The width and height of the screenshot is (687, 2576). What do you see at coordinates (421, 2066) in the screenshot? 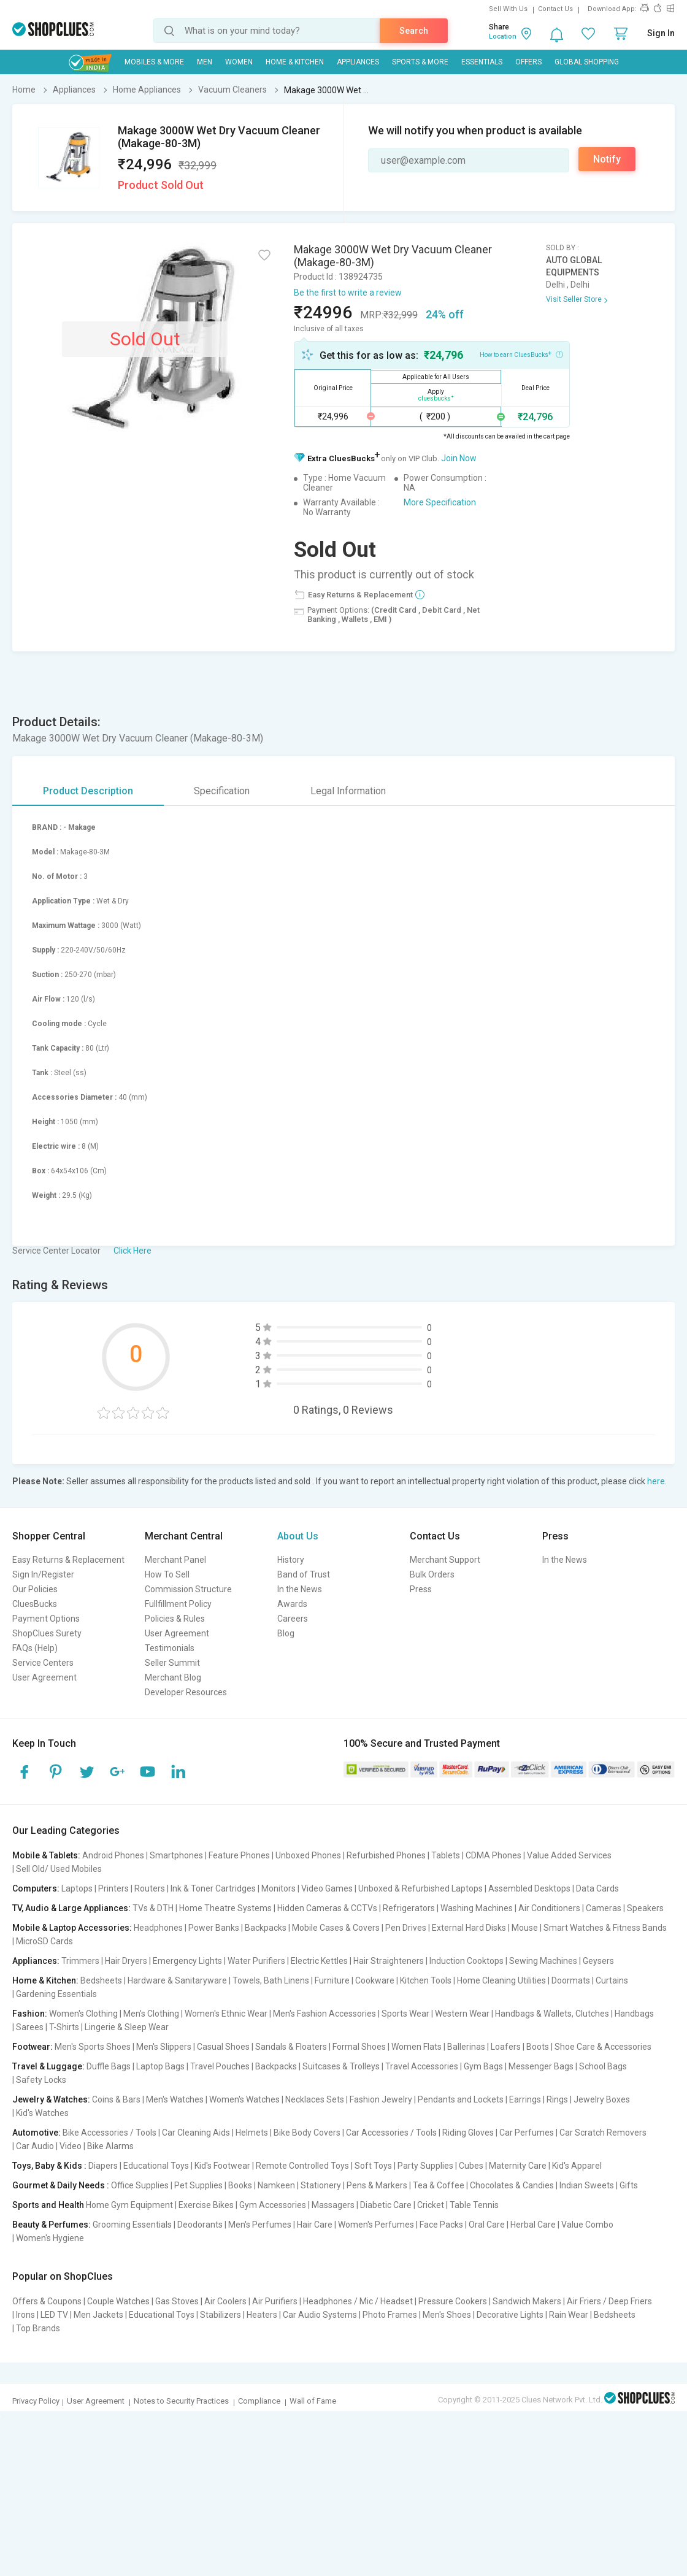
I see `Travel Accessories` at bounding box center [421, 2066].